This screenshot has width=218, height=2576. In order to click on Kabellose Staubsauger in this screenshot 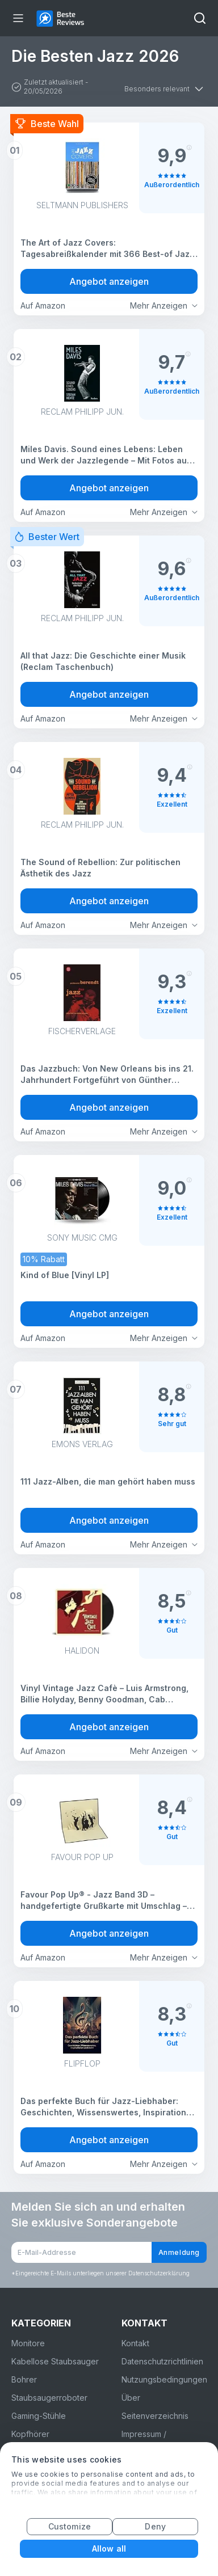, I will do `click(55, 2361)`.